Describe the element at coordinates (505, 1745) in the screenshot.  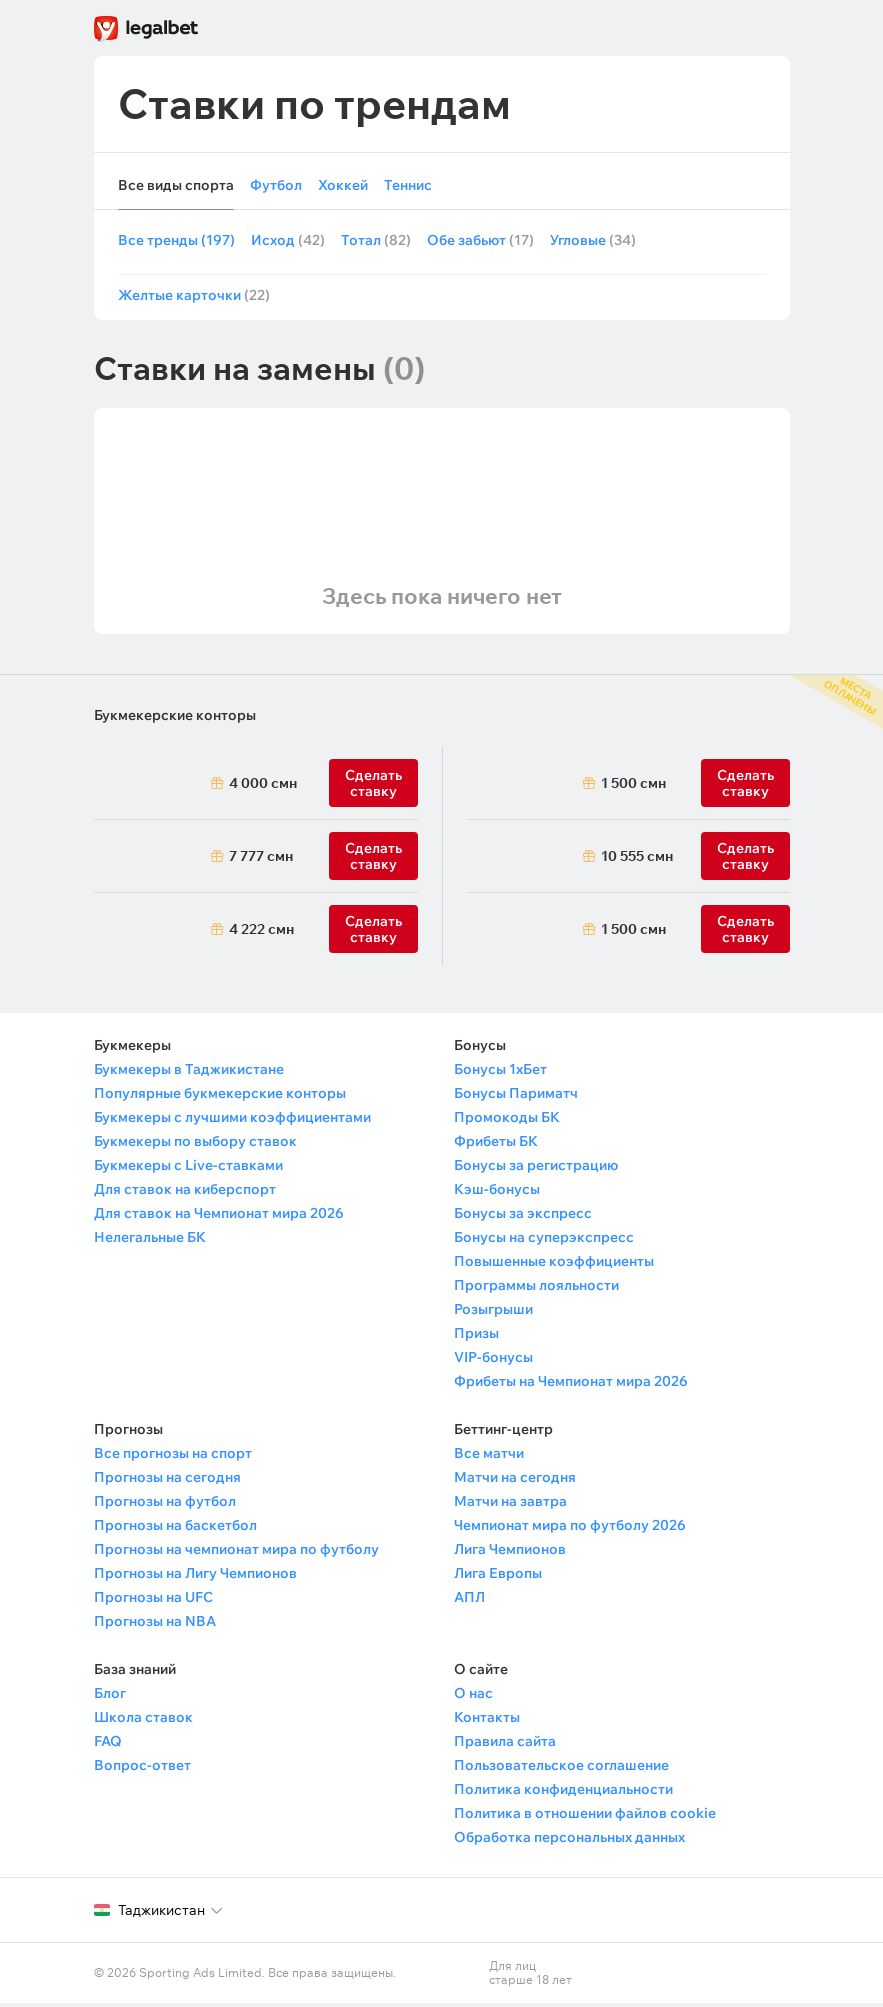
I see `Правила сайта` at that location.